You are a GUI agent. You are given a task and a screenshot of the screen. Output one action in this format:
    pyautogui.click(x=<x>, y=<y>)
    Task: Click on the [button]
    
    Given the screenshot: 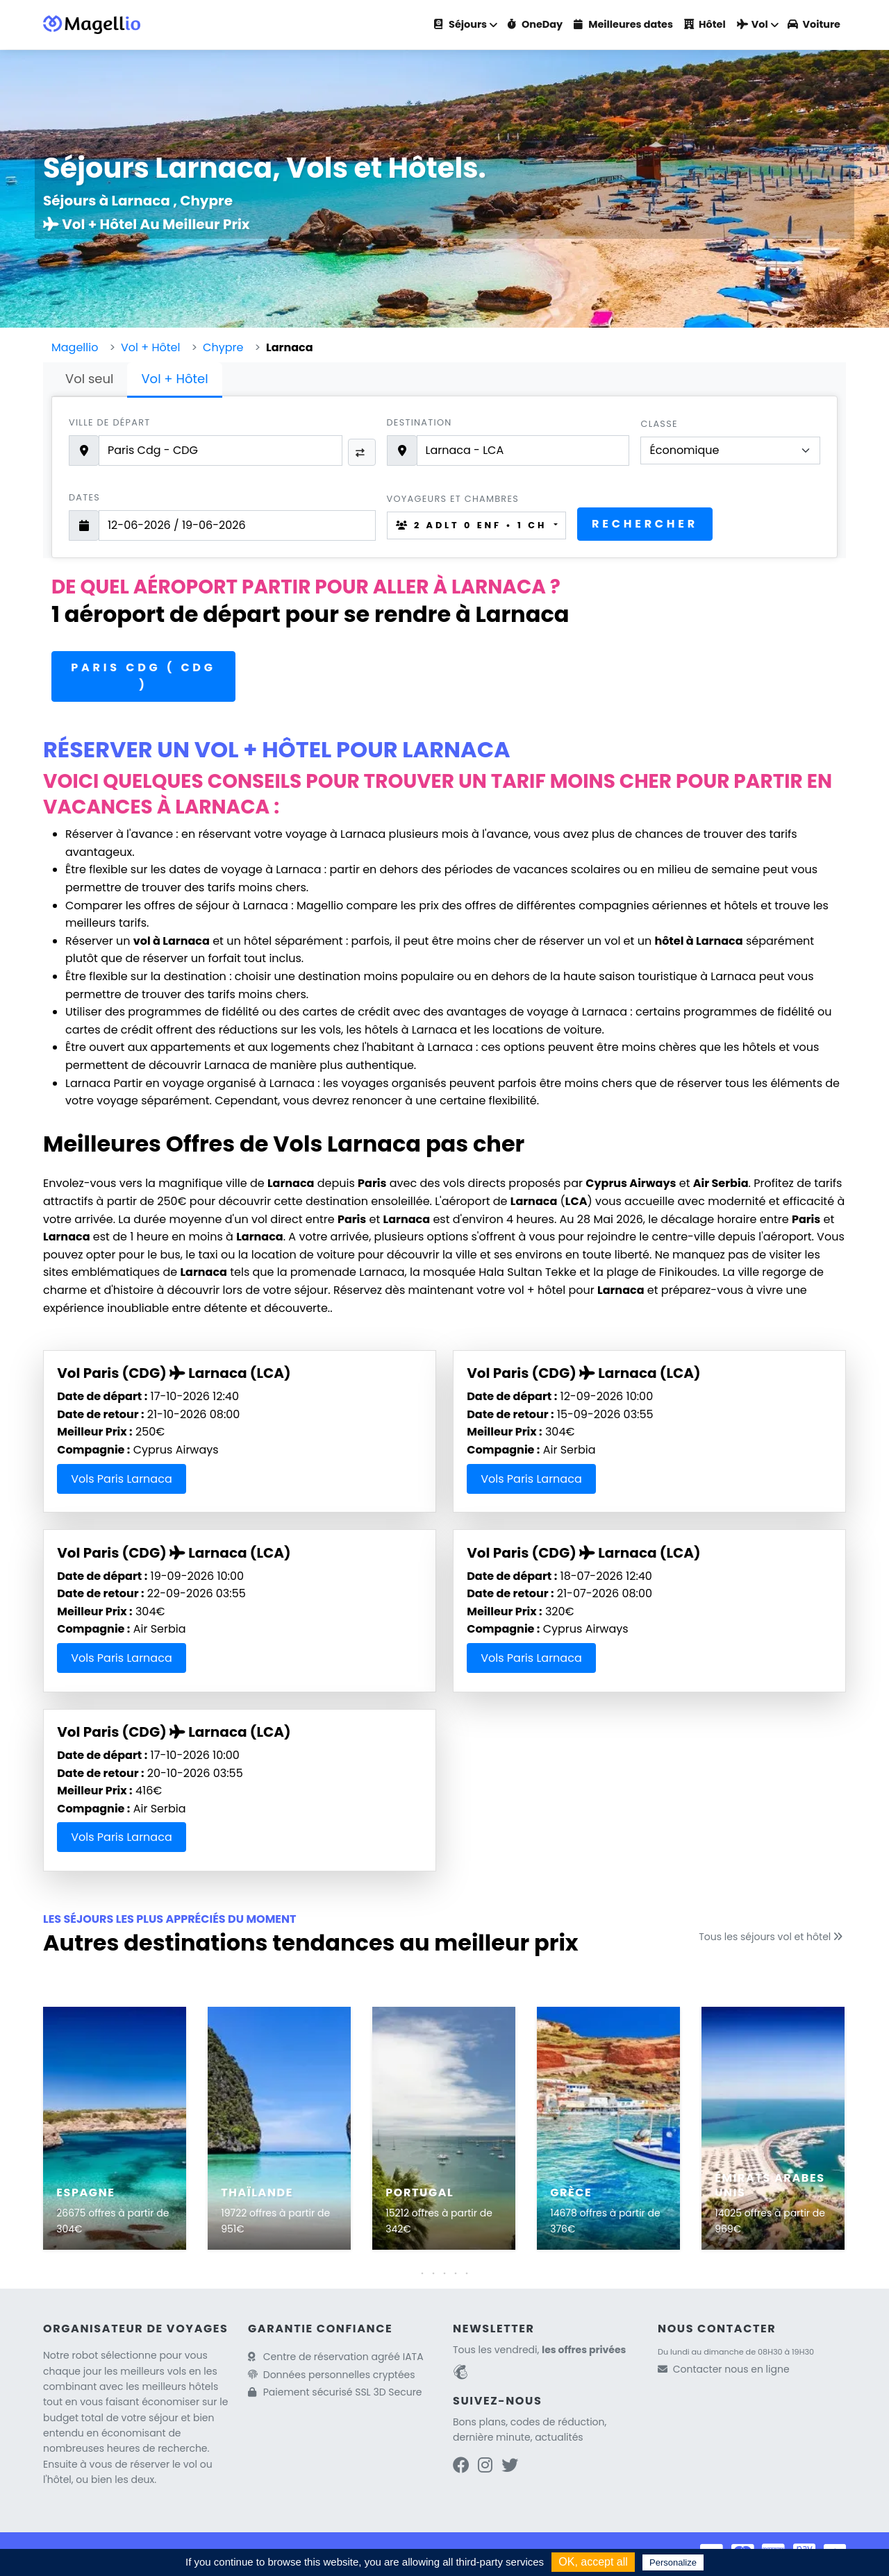 What is the action you would take?
    pyautogui.click(x=444, y=2273)
    